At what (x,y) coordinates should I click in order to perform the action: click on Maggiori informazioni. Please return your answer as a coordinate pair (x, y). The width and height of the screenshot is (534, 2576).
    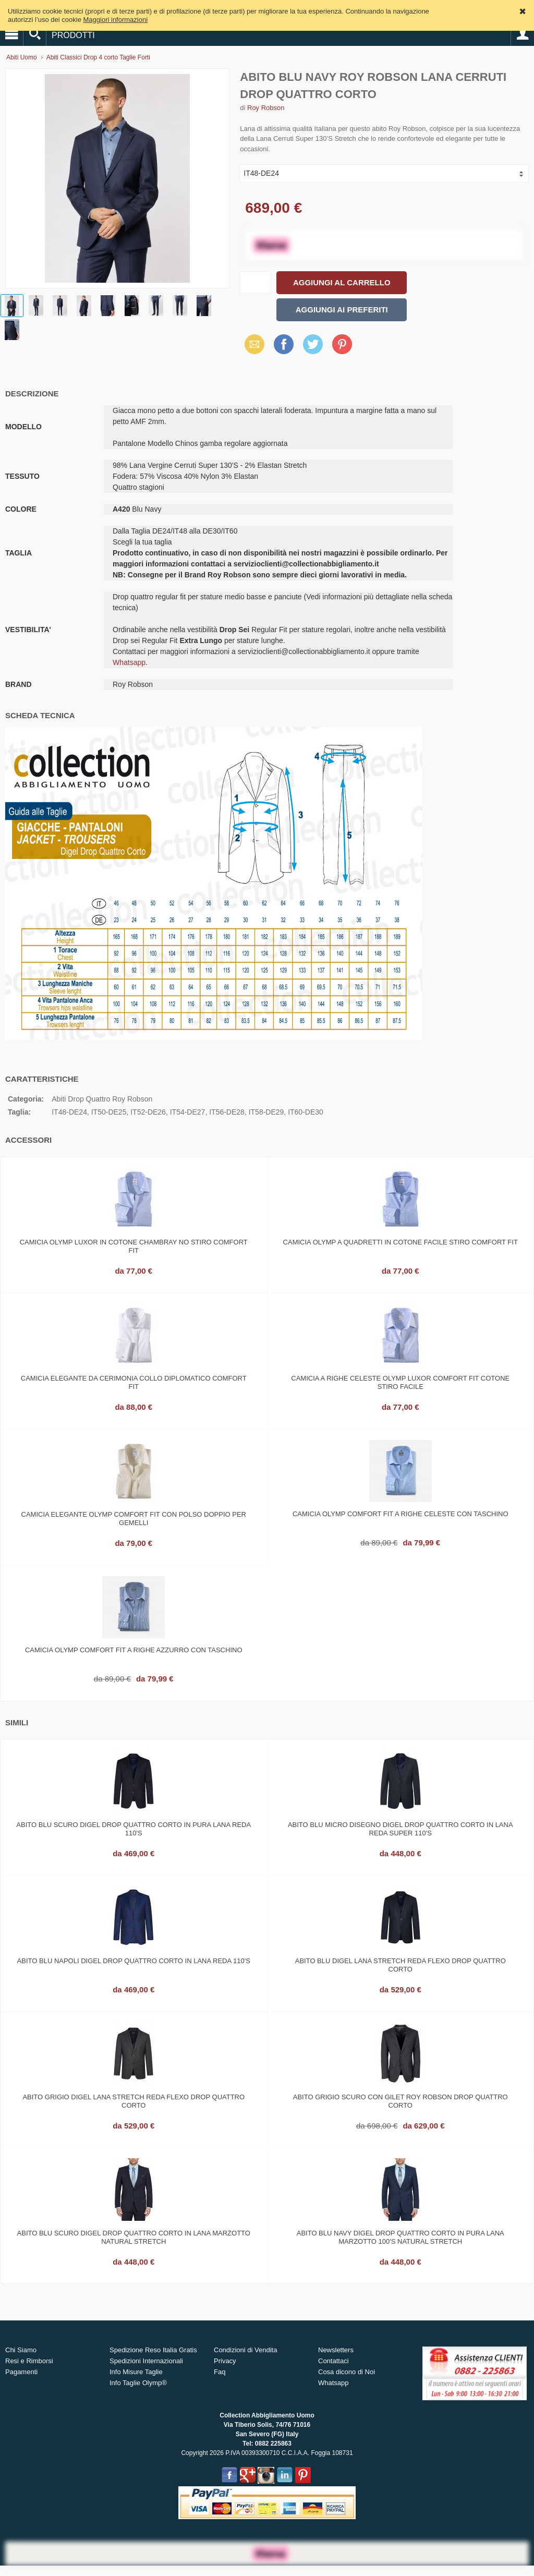
    Looking at the image, I should click on (115, 19).